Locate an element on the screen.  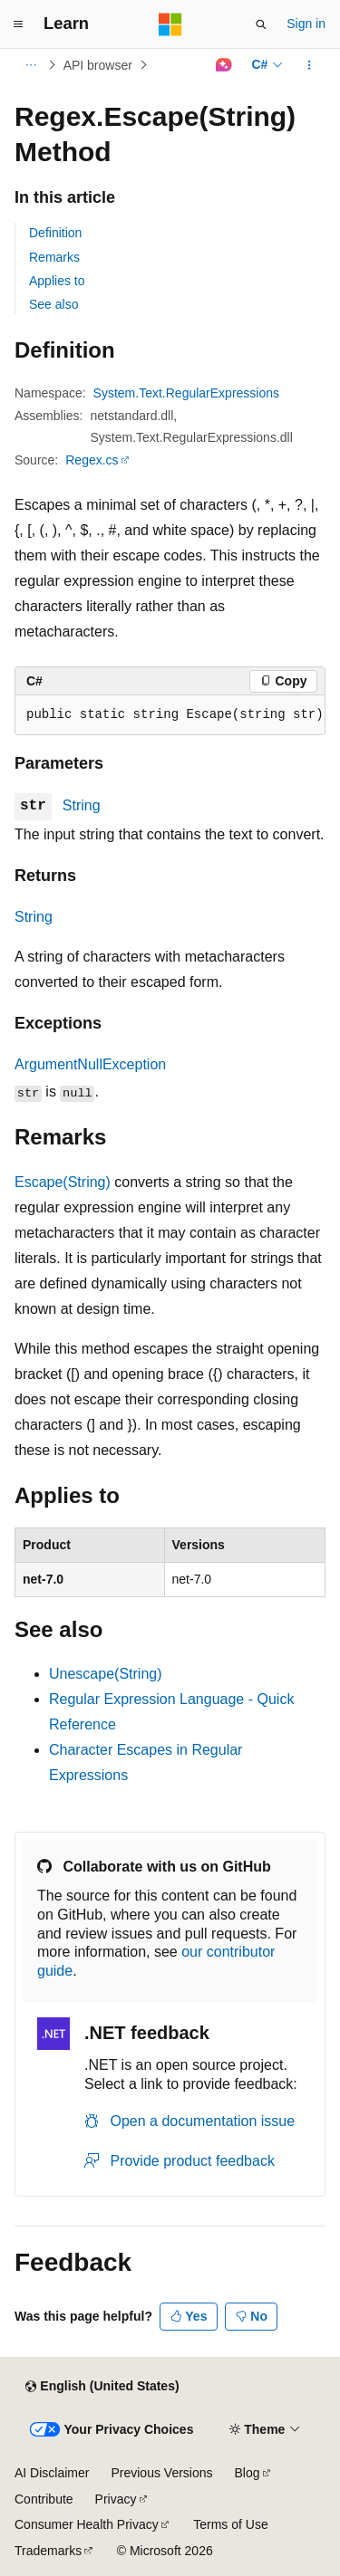
[Microsoft] is located at coordinates (170, 24).